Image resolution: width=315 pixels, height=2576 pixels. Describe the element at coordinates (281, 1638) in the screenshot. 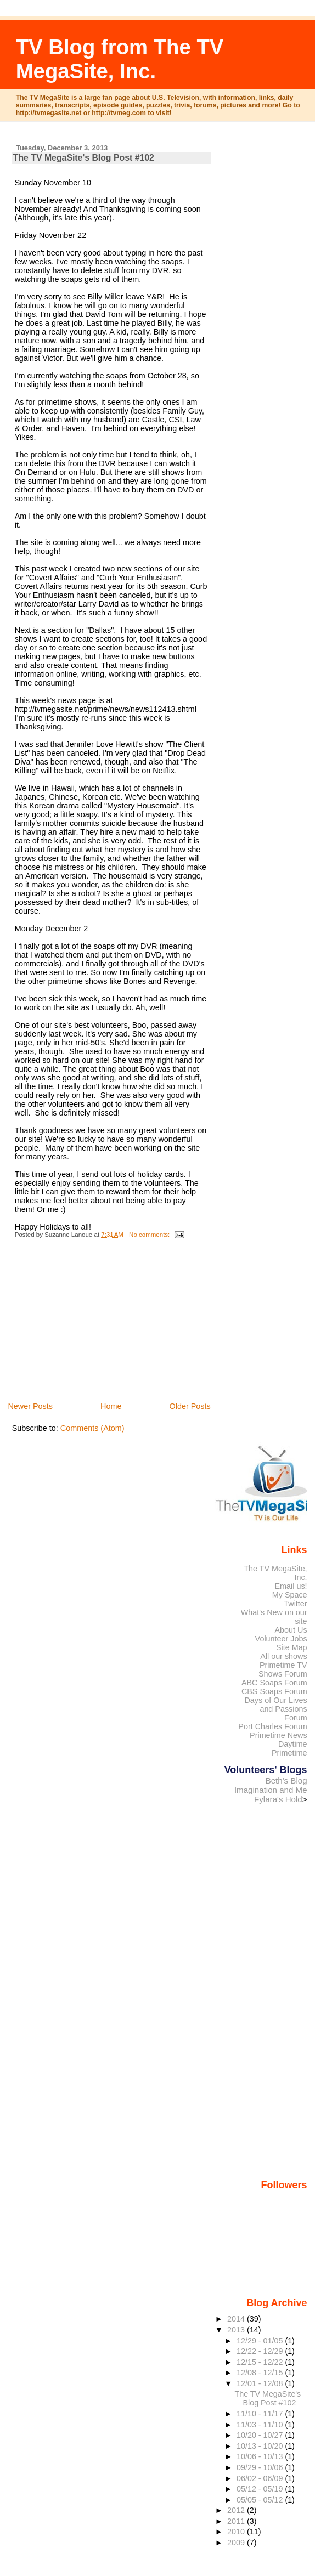

I see `Volunteer Jobs` at that location.